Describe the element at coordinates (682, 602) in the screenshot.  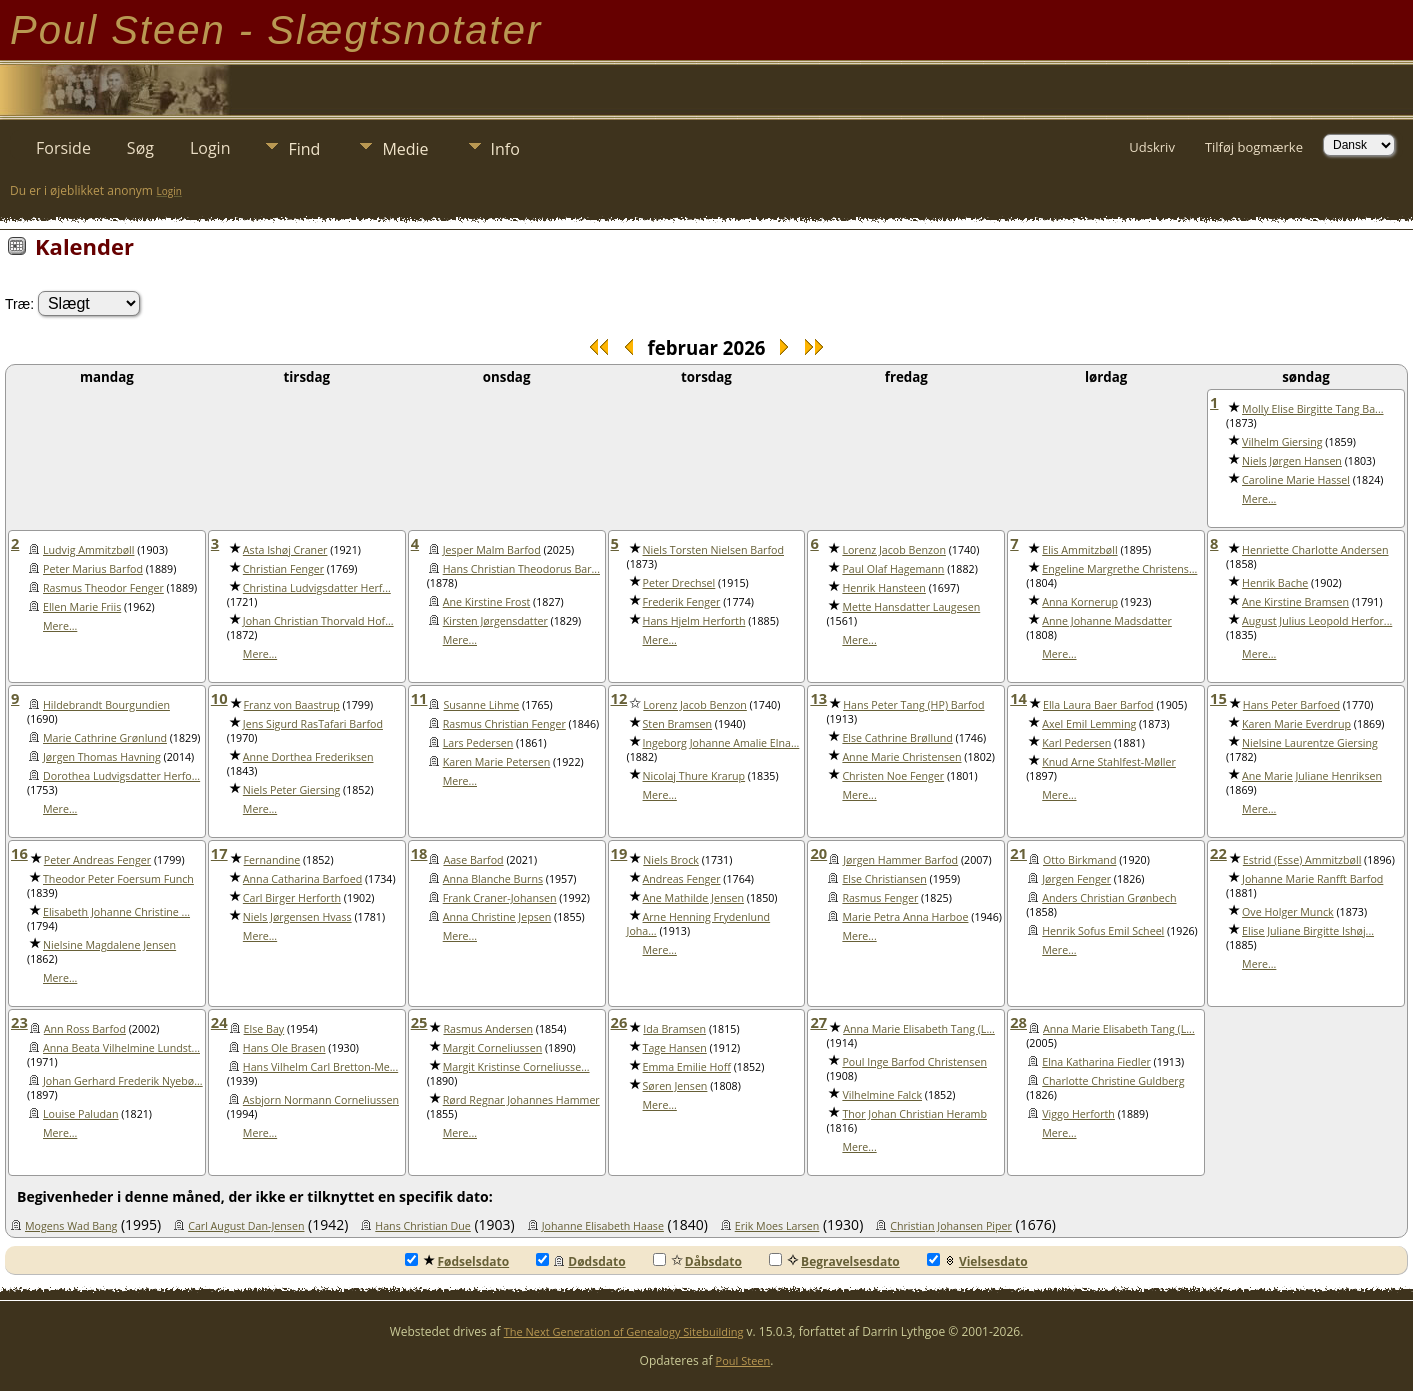
I see `Frederik Fenger` at that location.